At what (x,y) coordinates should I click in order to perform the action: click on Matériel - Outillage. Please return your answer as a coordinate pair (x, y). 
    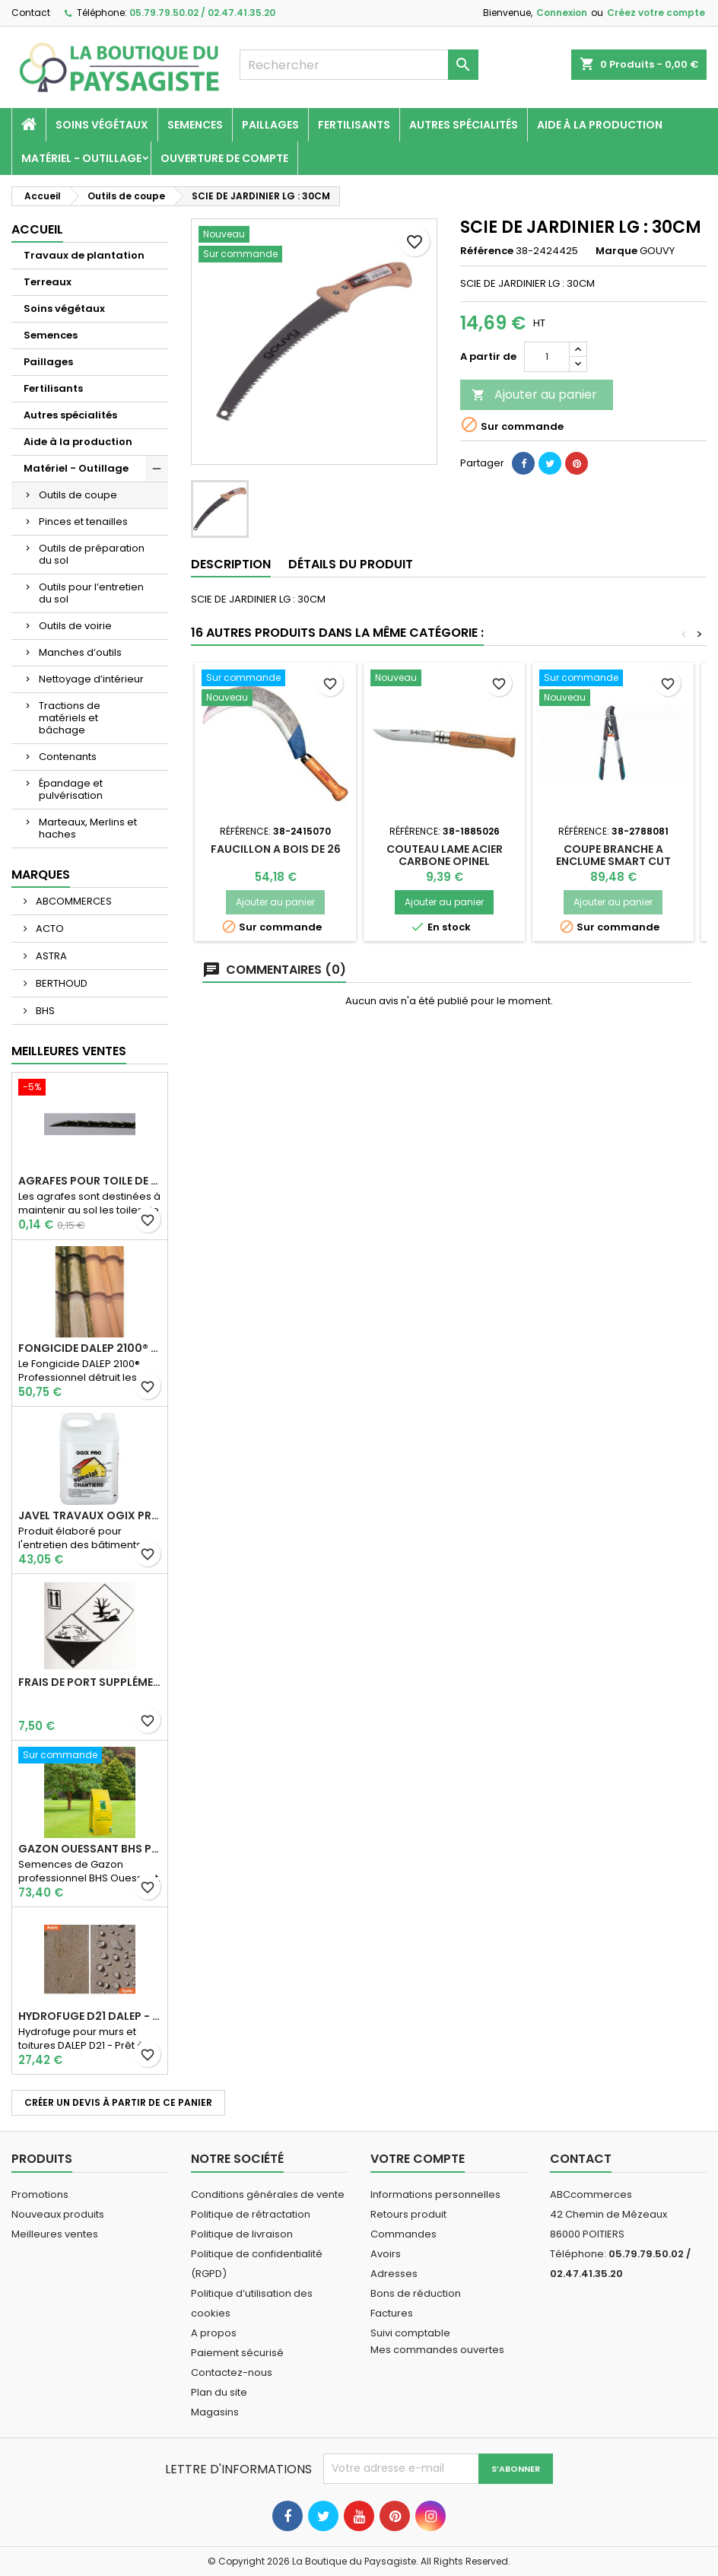
    Looking at the image, I should click on (81, 158).